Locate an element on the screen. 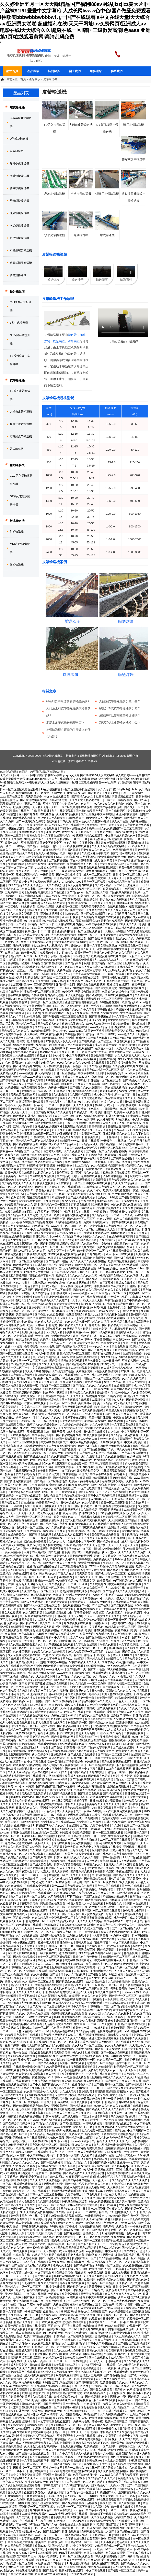 The width and height of the screenshot is (151, 2576). 婷婷视频导航 is located at coordinates (113, 1800).